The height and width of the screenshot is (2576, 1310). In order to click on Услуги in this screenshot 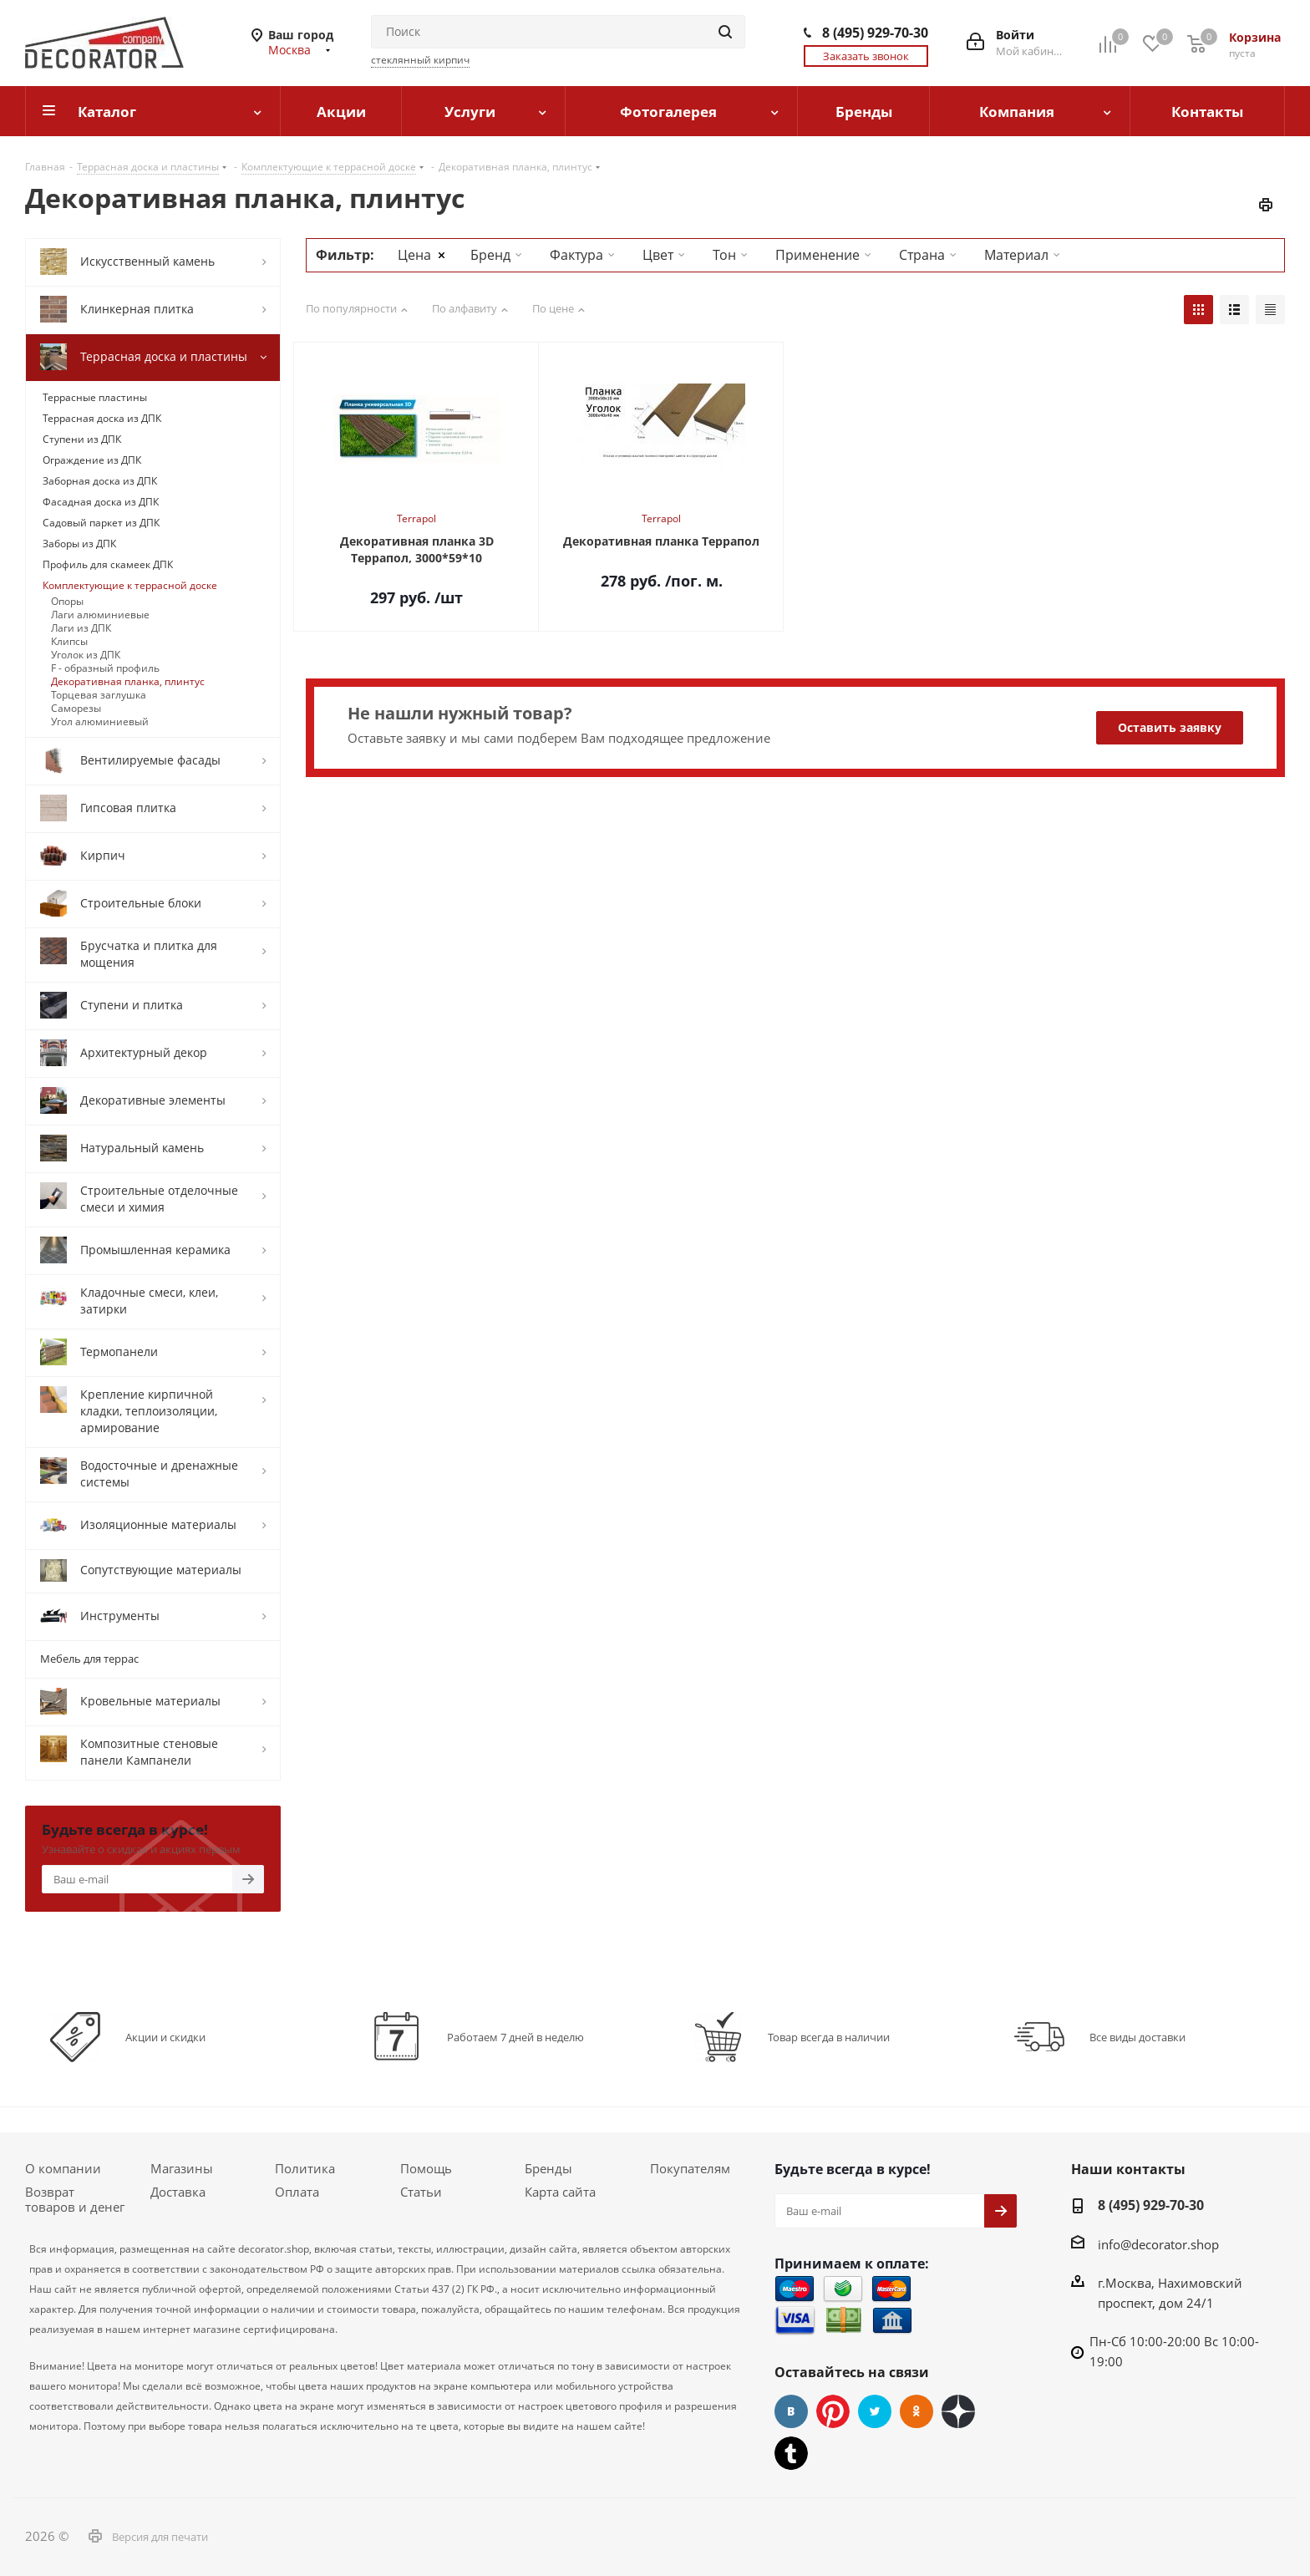, I will do `click(469, 111)`.